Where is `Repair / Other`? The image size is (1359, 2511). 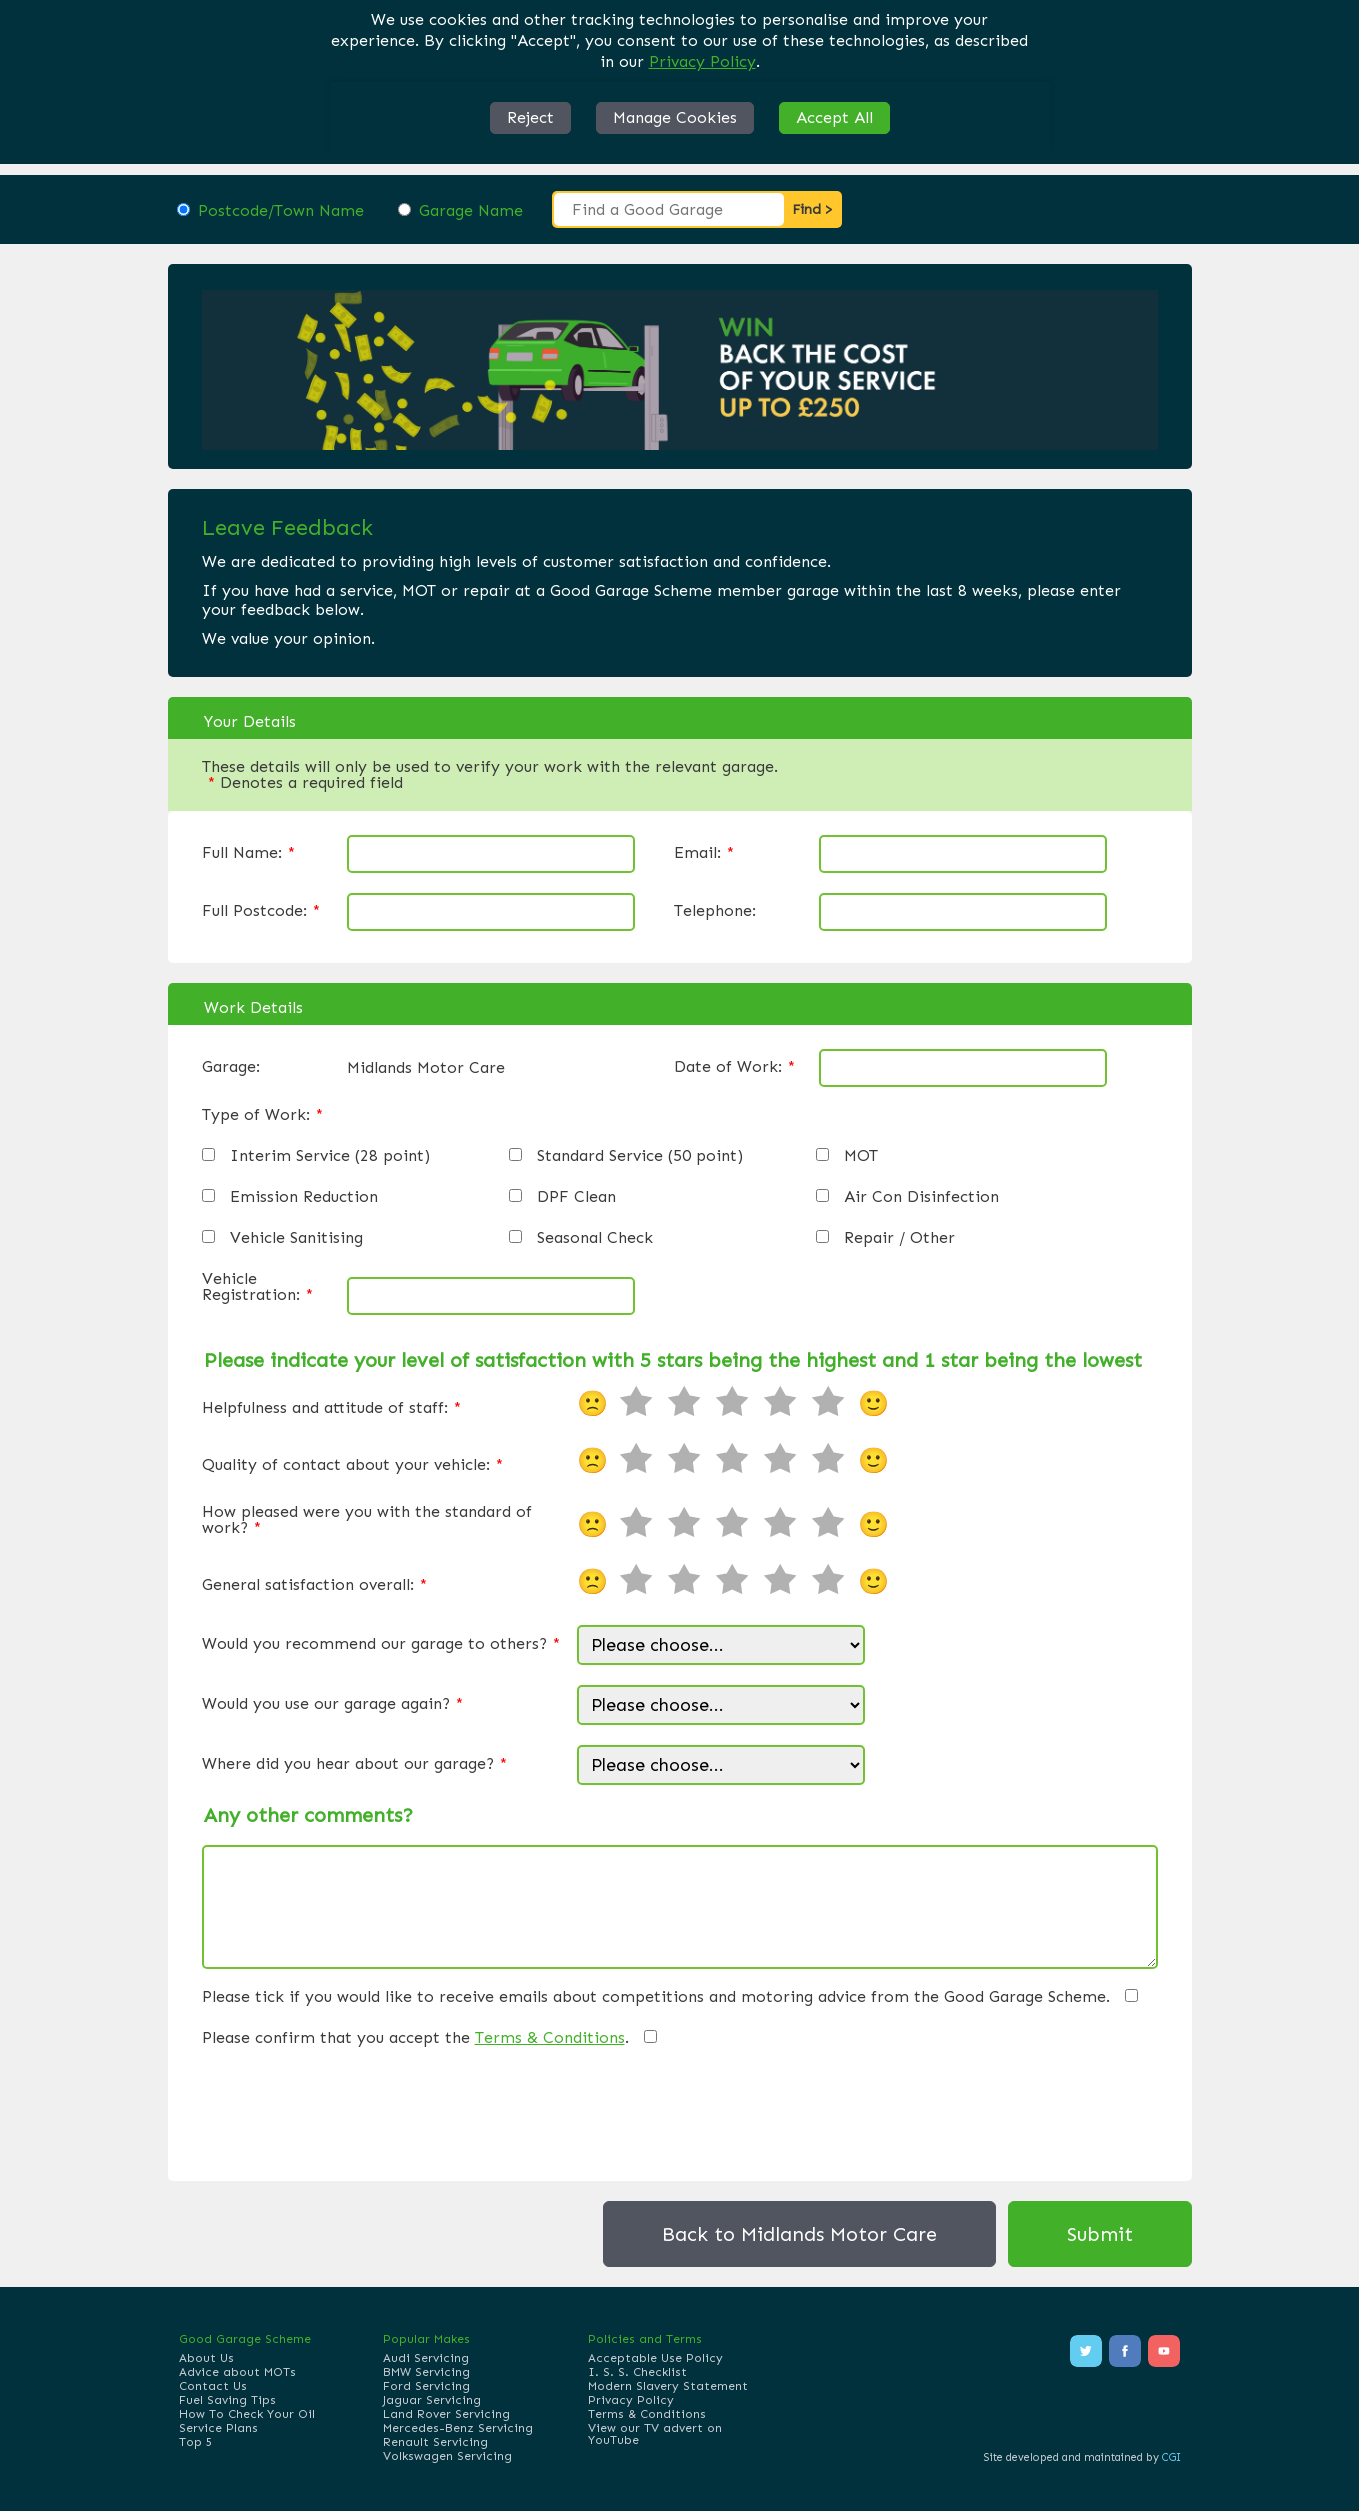 Repair / Other is located at coordinates (899, 1238).